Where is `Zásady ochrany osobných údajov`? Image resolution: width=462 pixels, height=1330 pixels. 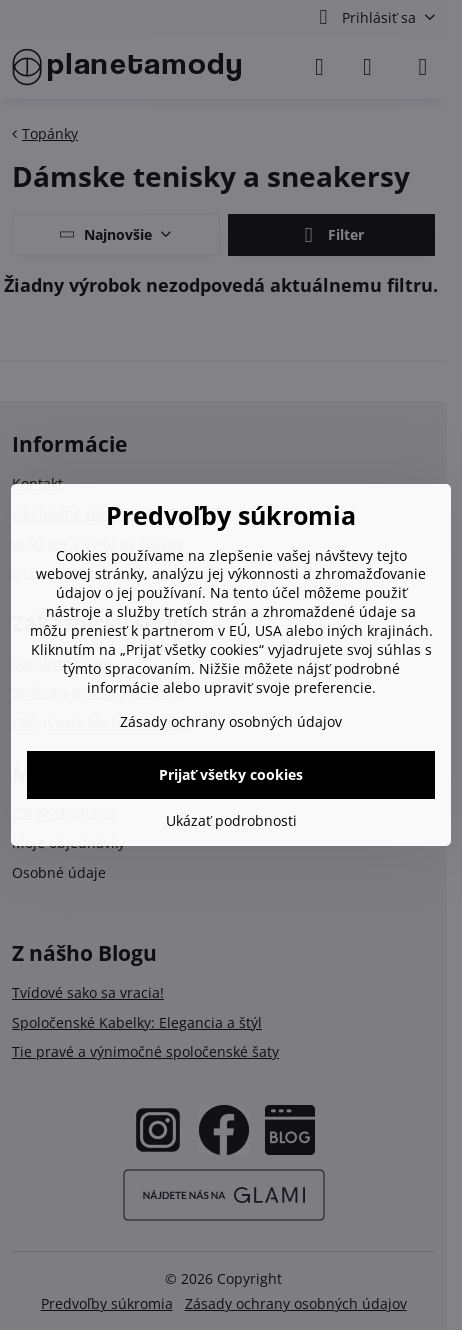
Zásady ochrany osobných údajov is located at coordinates (231, 721).